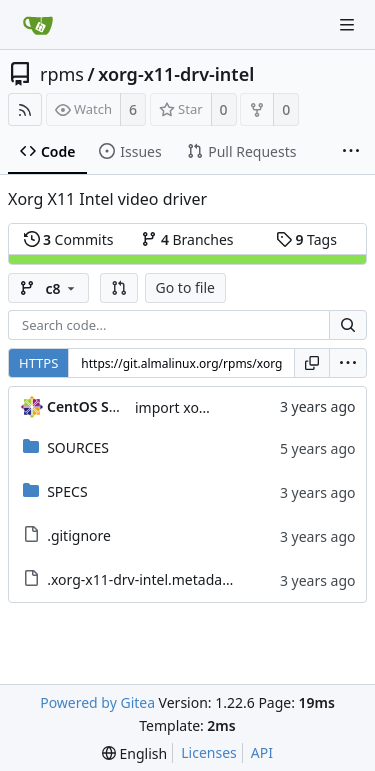 Image resolution: width=375 pixels, height=771 pixels. What do you see at coordinates (262, 752) in the screenshot?
I see `API` at bounding box center [262, 752].